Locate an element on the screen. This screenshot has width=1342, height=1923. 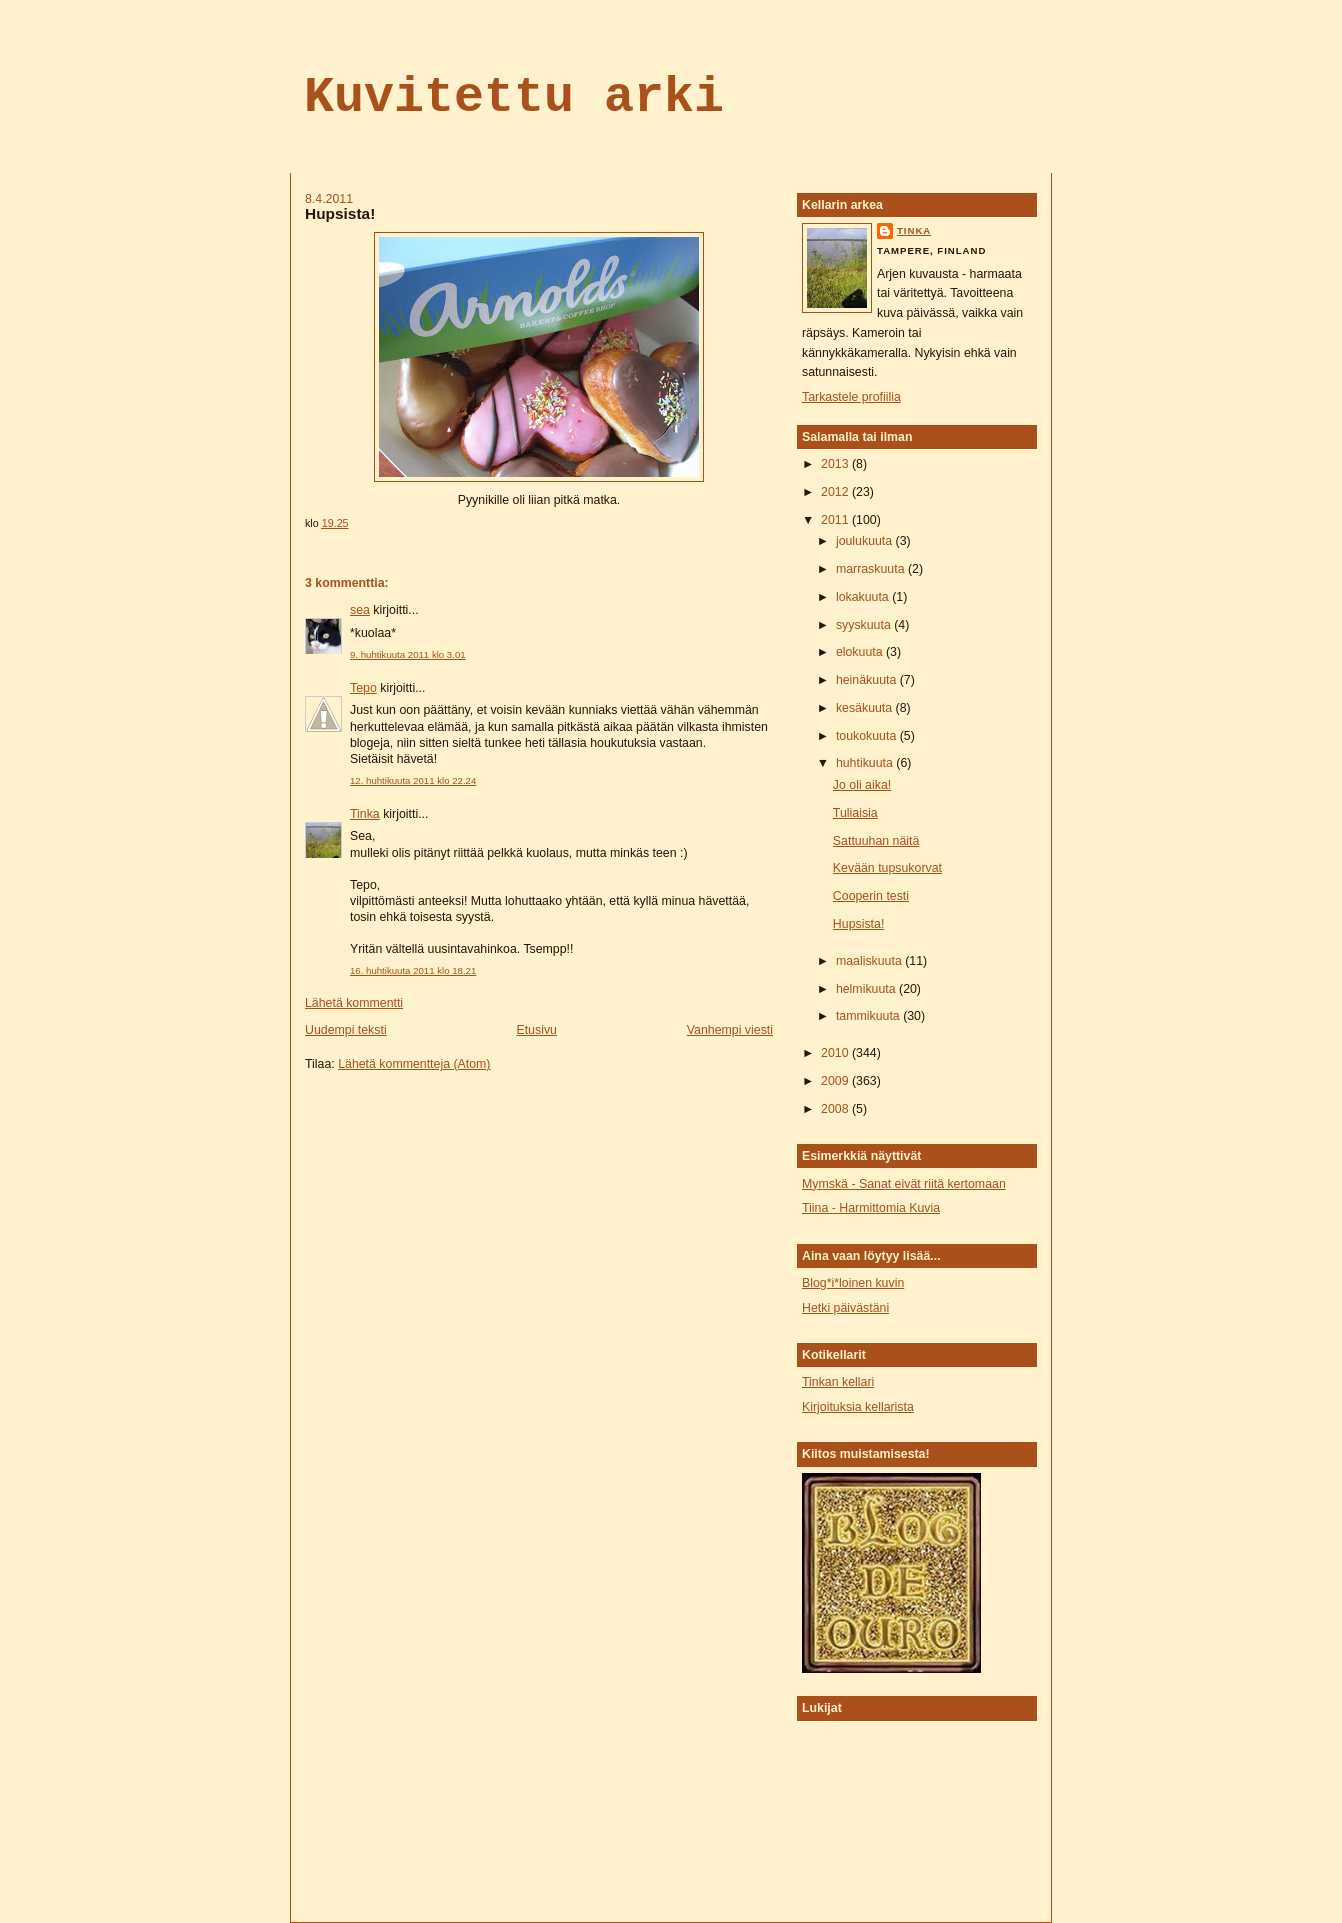
sea is located at coordinates (360, 610).